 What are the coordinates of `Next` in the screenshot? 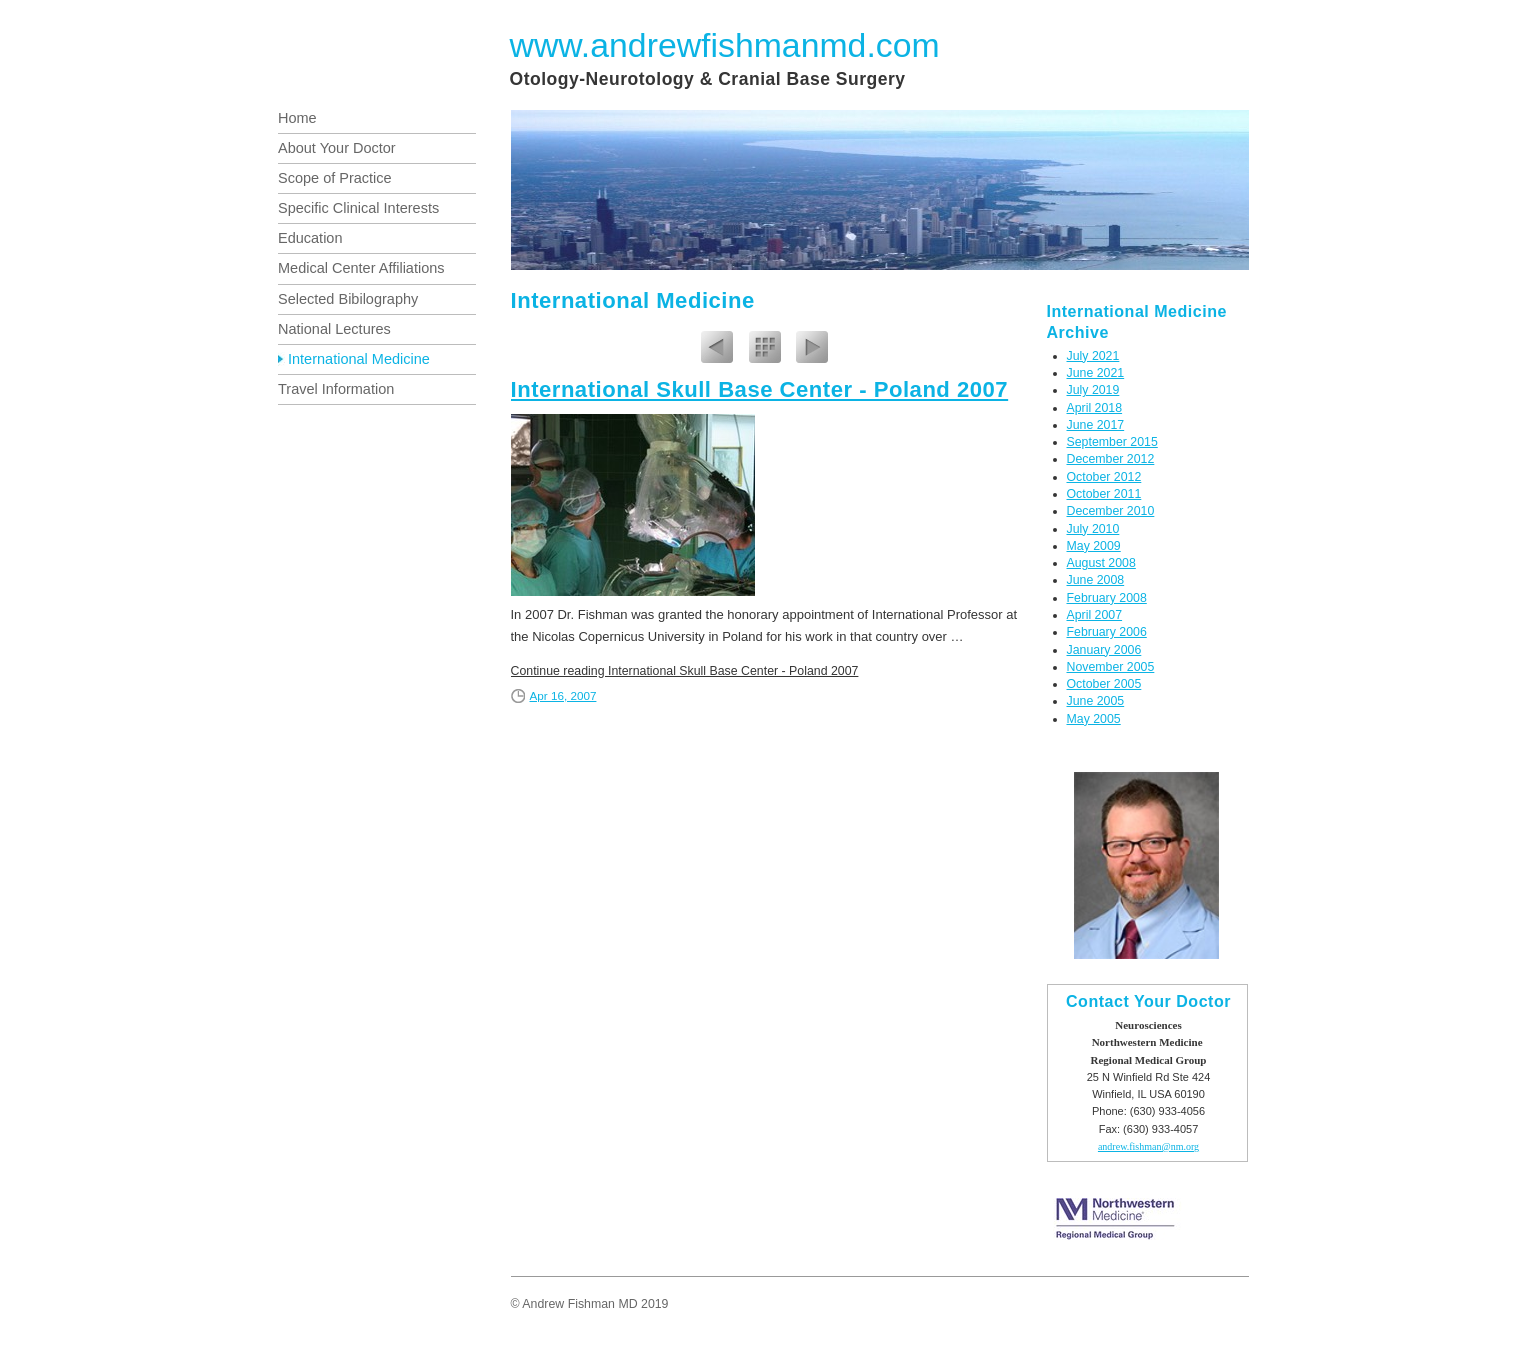 It's located at (812, 350).